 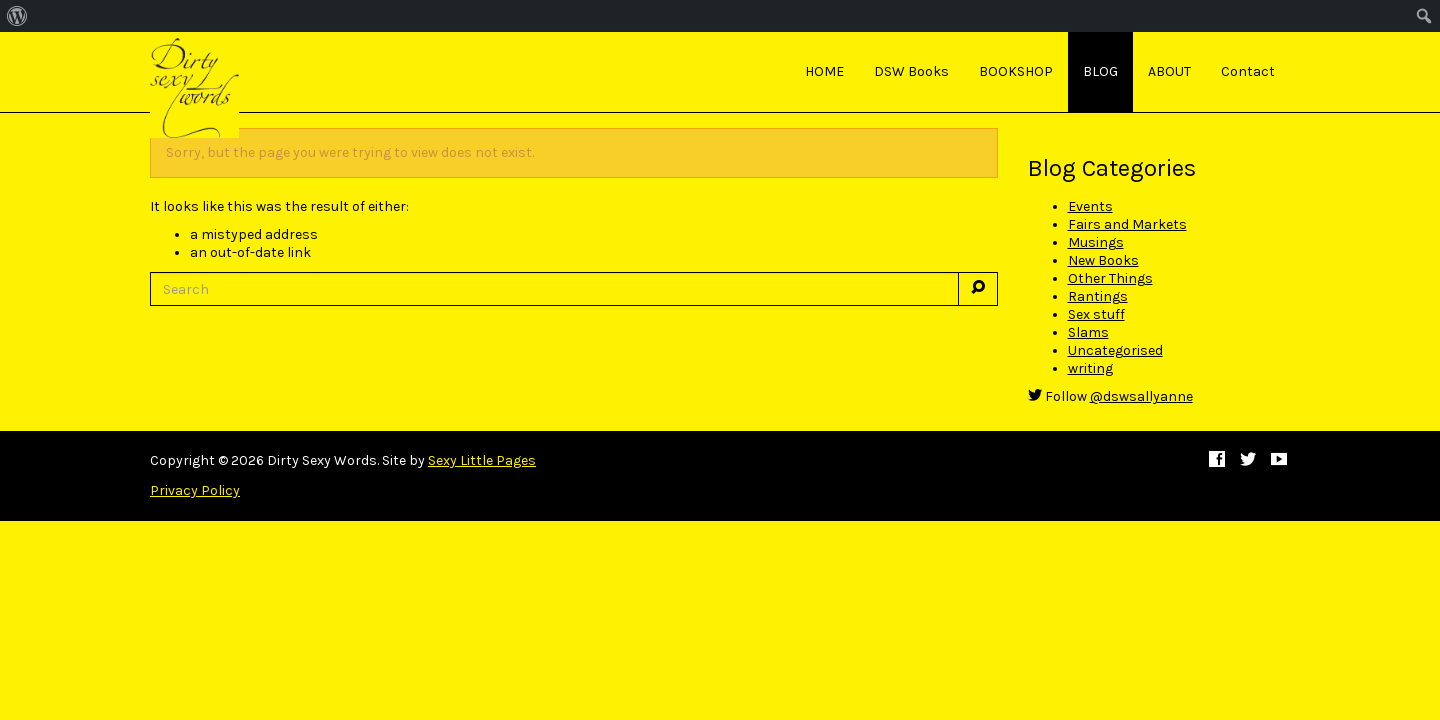 I want to click on ABOUT, so click(x=1169, y=71).